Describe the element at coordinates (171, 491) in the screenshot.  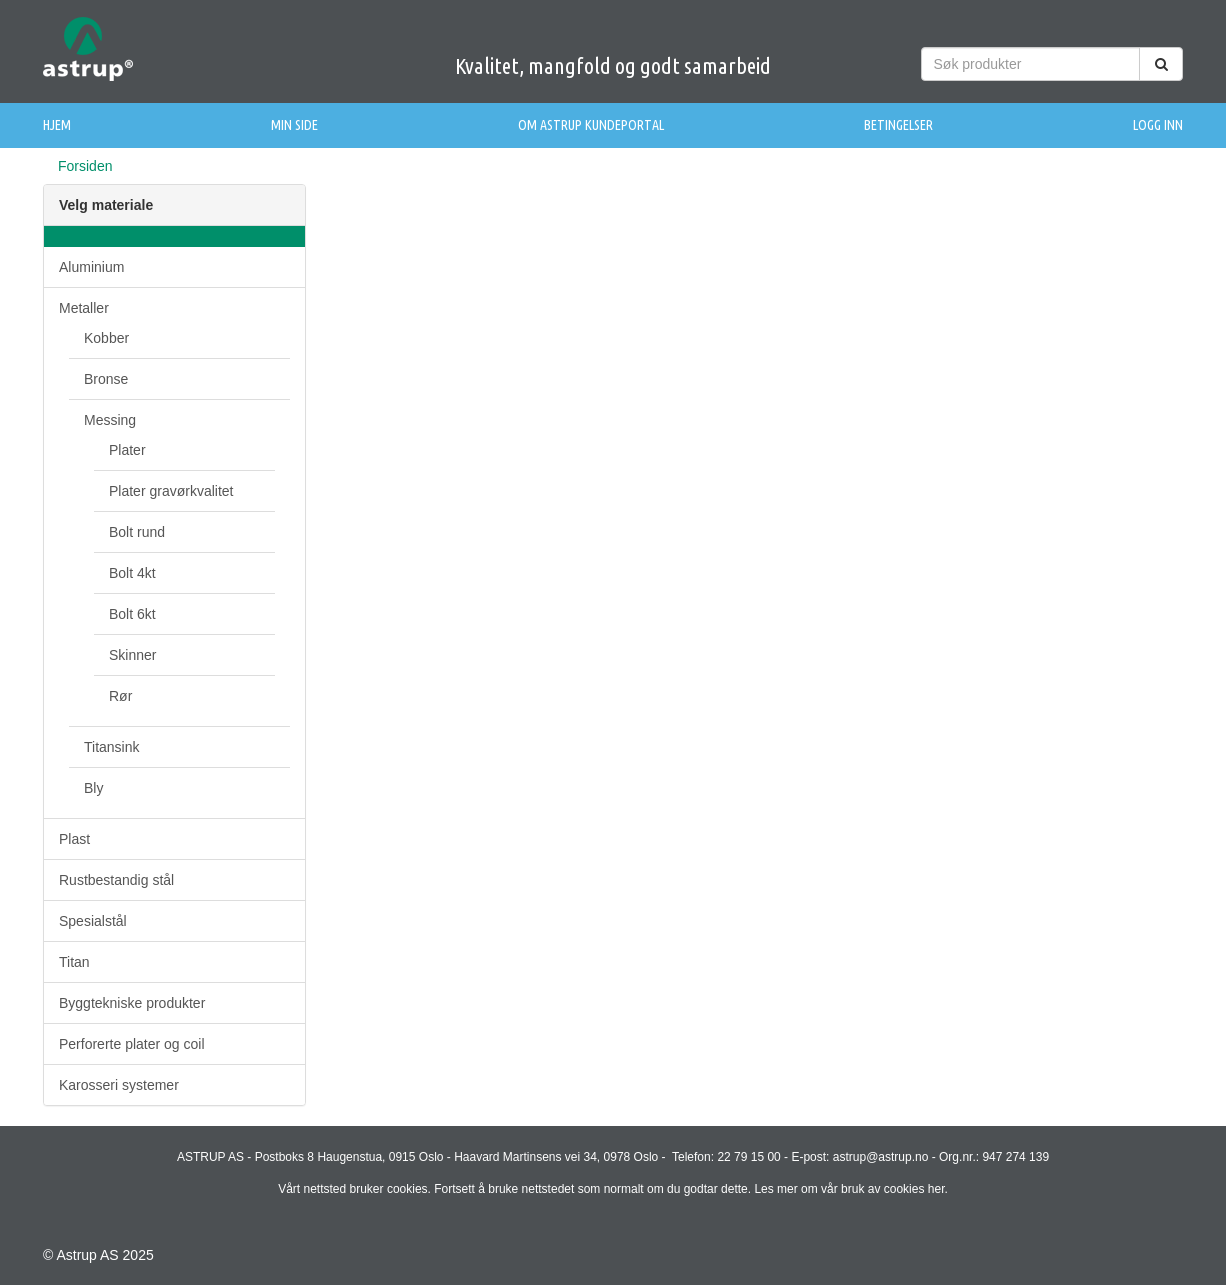
I see `Plater gravørkvalitet` at that location.